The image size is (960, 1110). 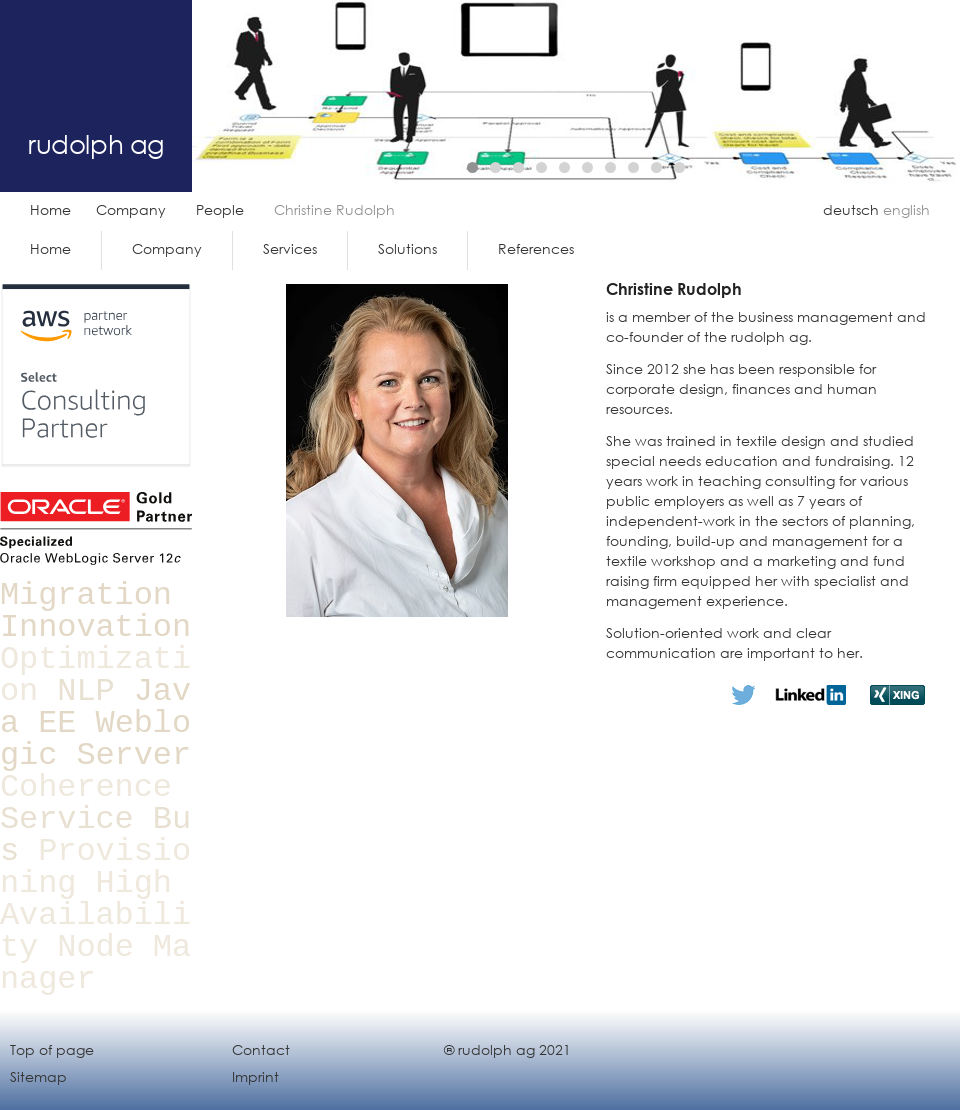 What do you see at coordinates (86, 787) in the screenshot?
I see `Coherence` at bounding box center [86, 787].